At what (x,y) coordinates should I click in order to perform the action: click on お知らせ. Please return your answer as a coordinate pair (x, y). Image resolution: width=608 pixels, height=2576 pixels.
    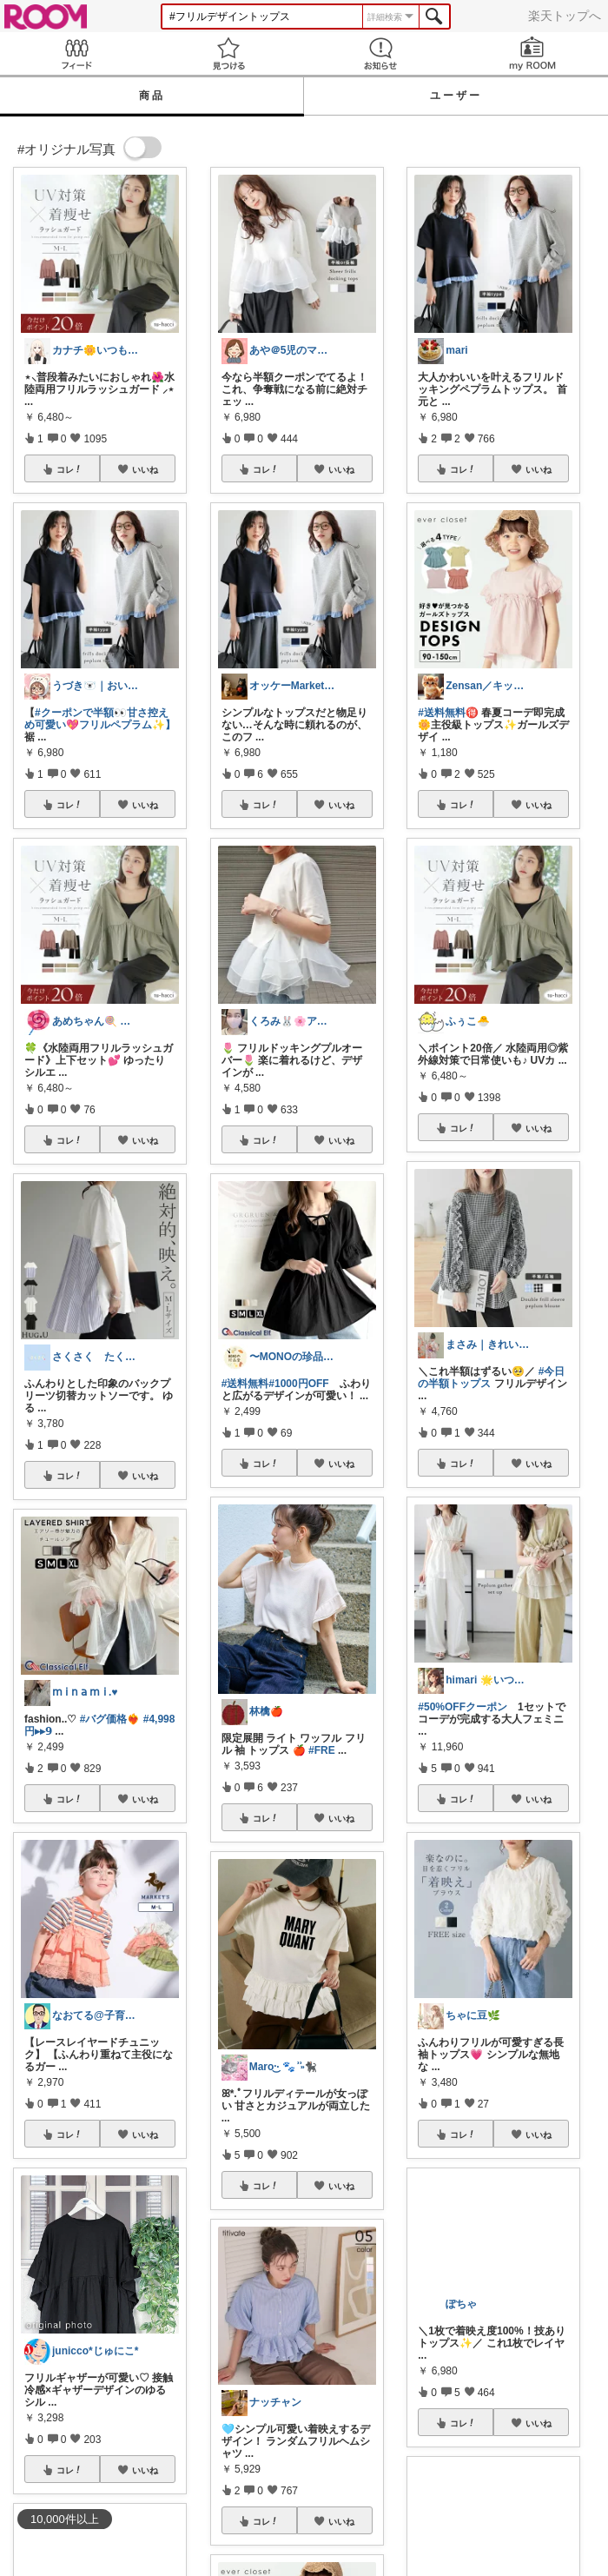
    Looking at the image, I should click on (380, 53).